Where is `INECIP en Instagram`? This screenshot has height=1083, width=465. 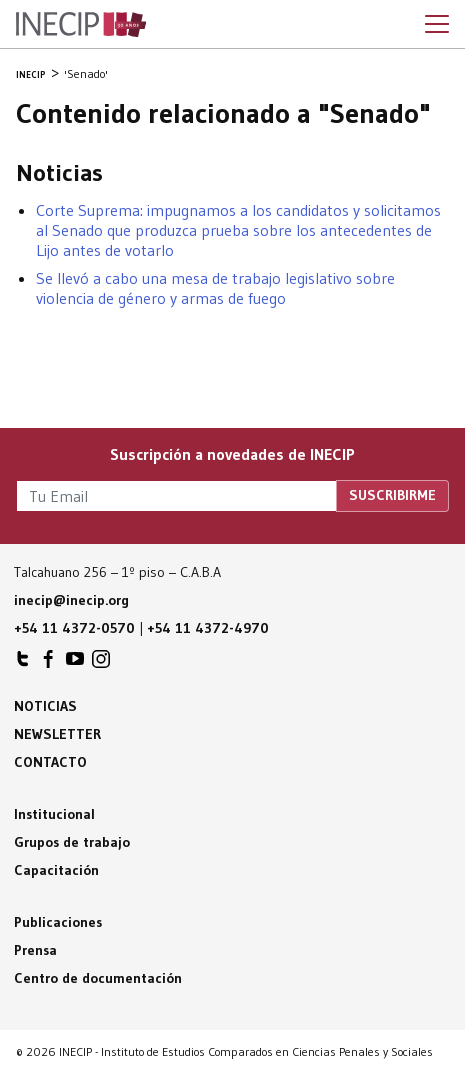
INECIP en Instagram is located at coordinates (101, 664).